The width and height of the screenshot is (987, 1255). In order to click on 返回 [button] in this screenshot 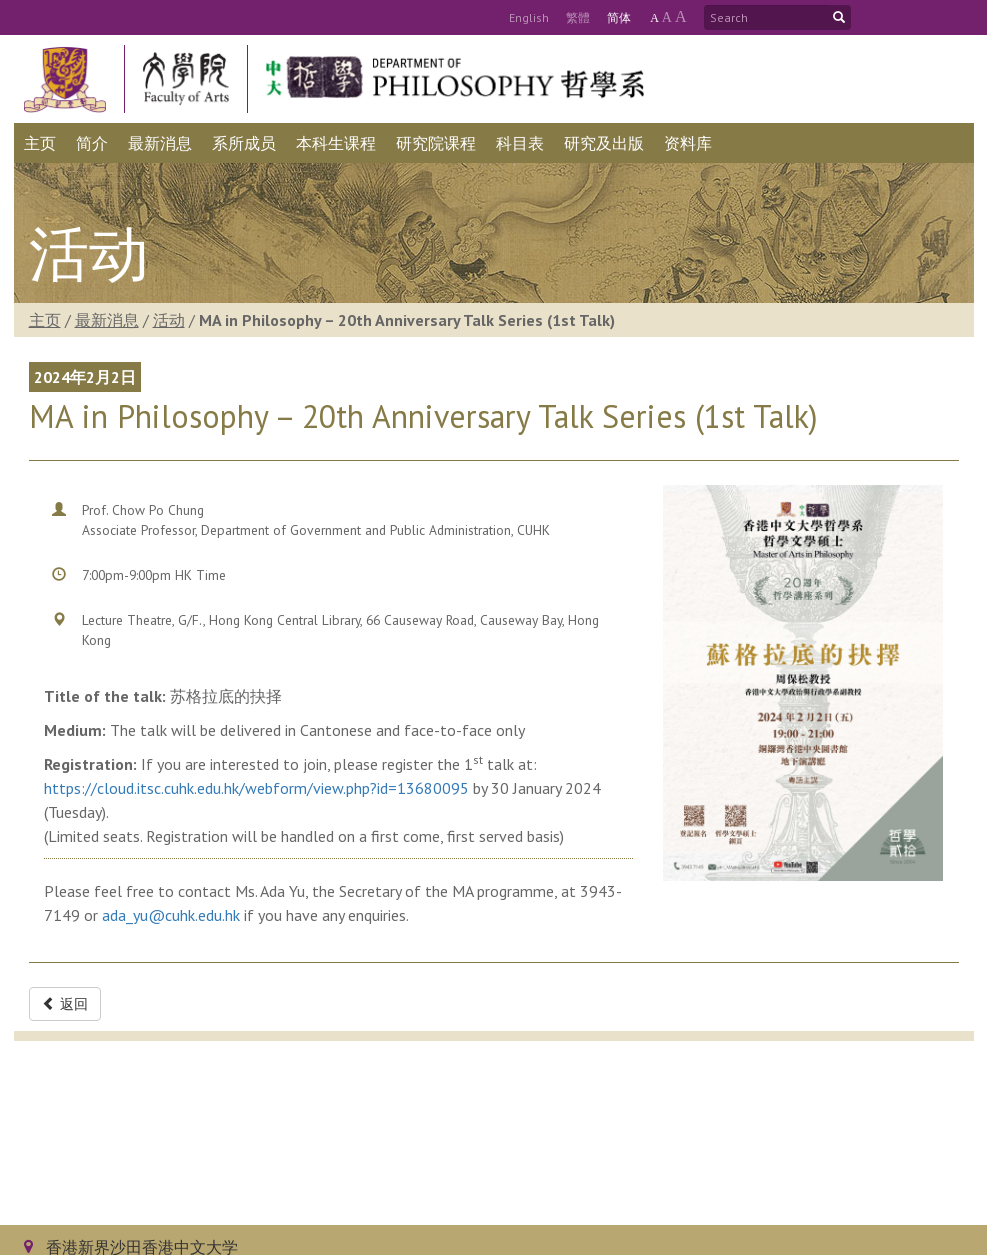, I will do `click(65, 1004)`.